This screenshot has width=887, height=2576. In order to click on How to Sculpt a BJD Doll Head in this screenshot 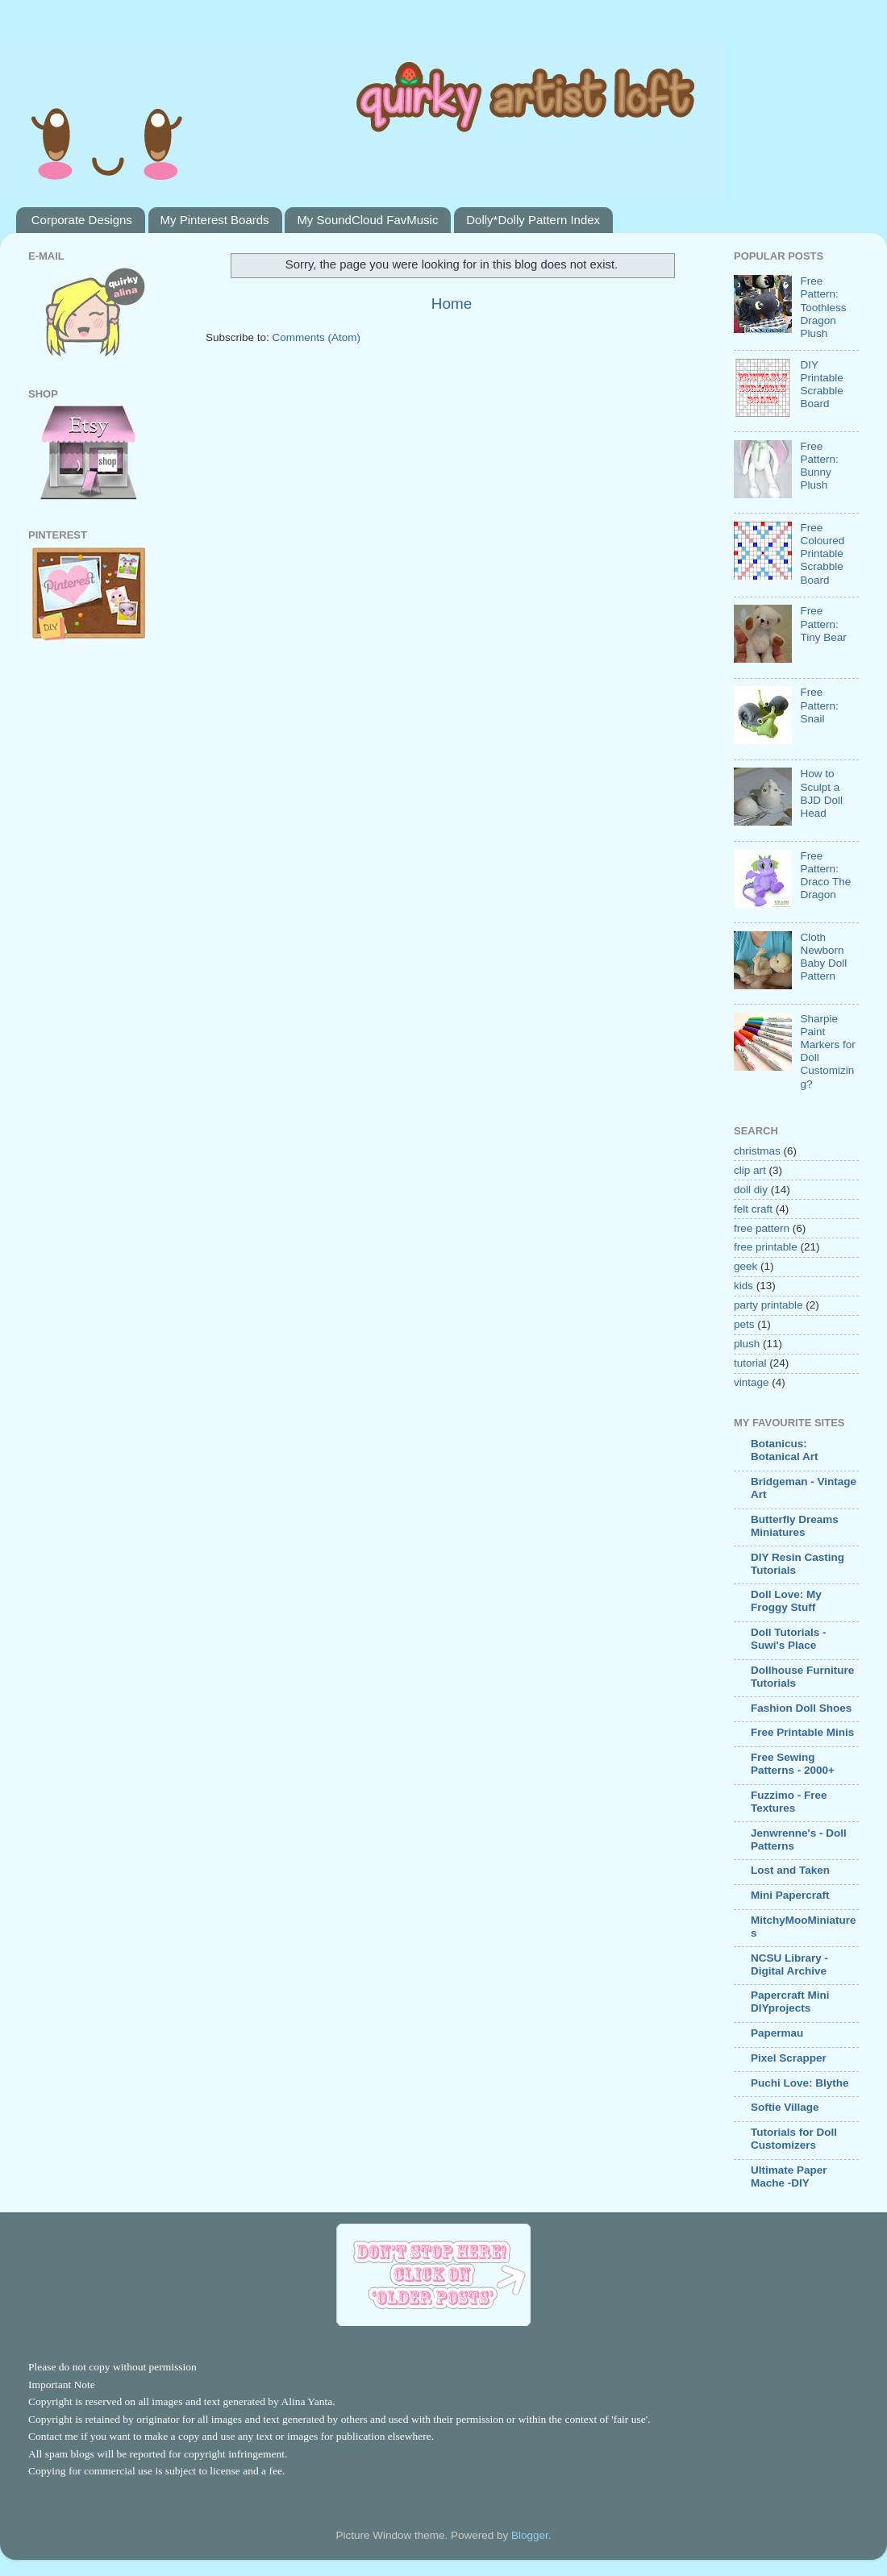, I will do `click(821, 793)`.